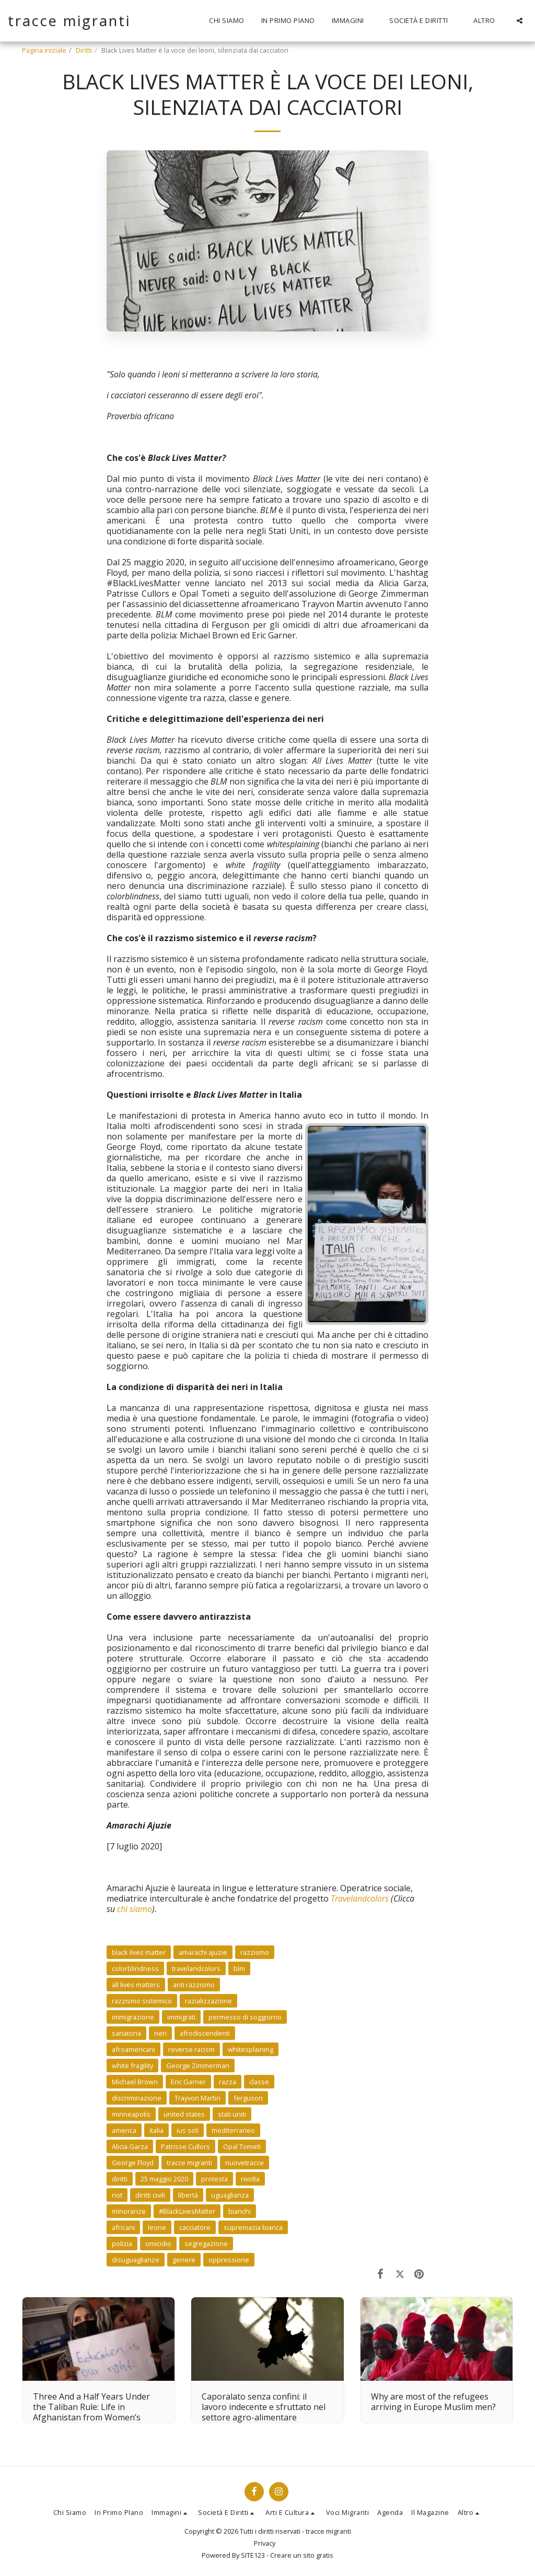 The image size is (535, 2576). Describe the element at coordinates (142, 2000) in the screenshot. I see `razzismo sistemico` at that location.